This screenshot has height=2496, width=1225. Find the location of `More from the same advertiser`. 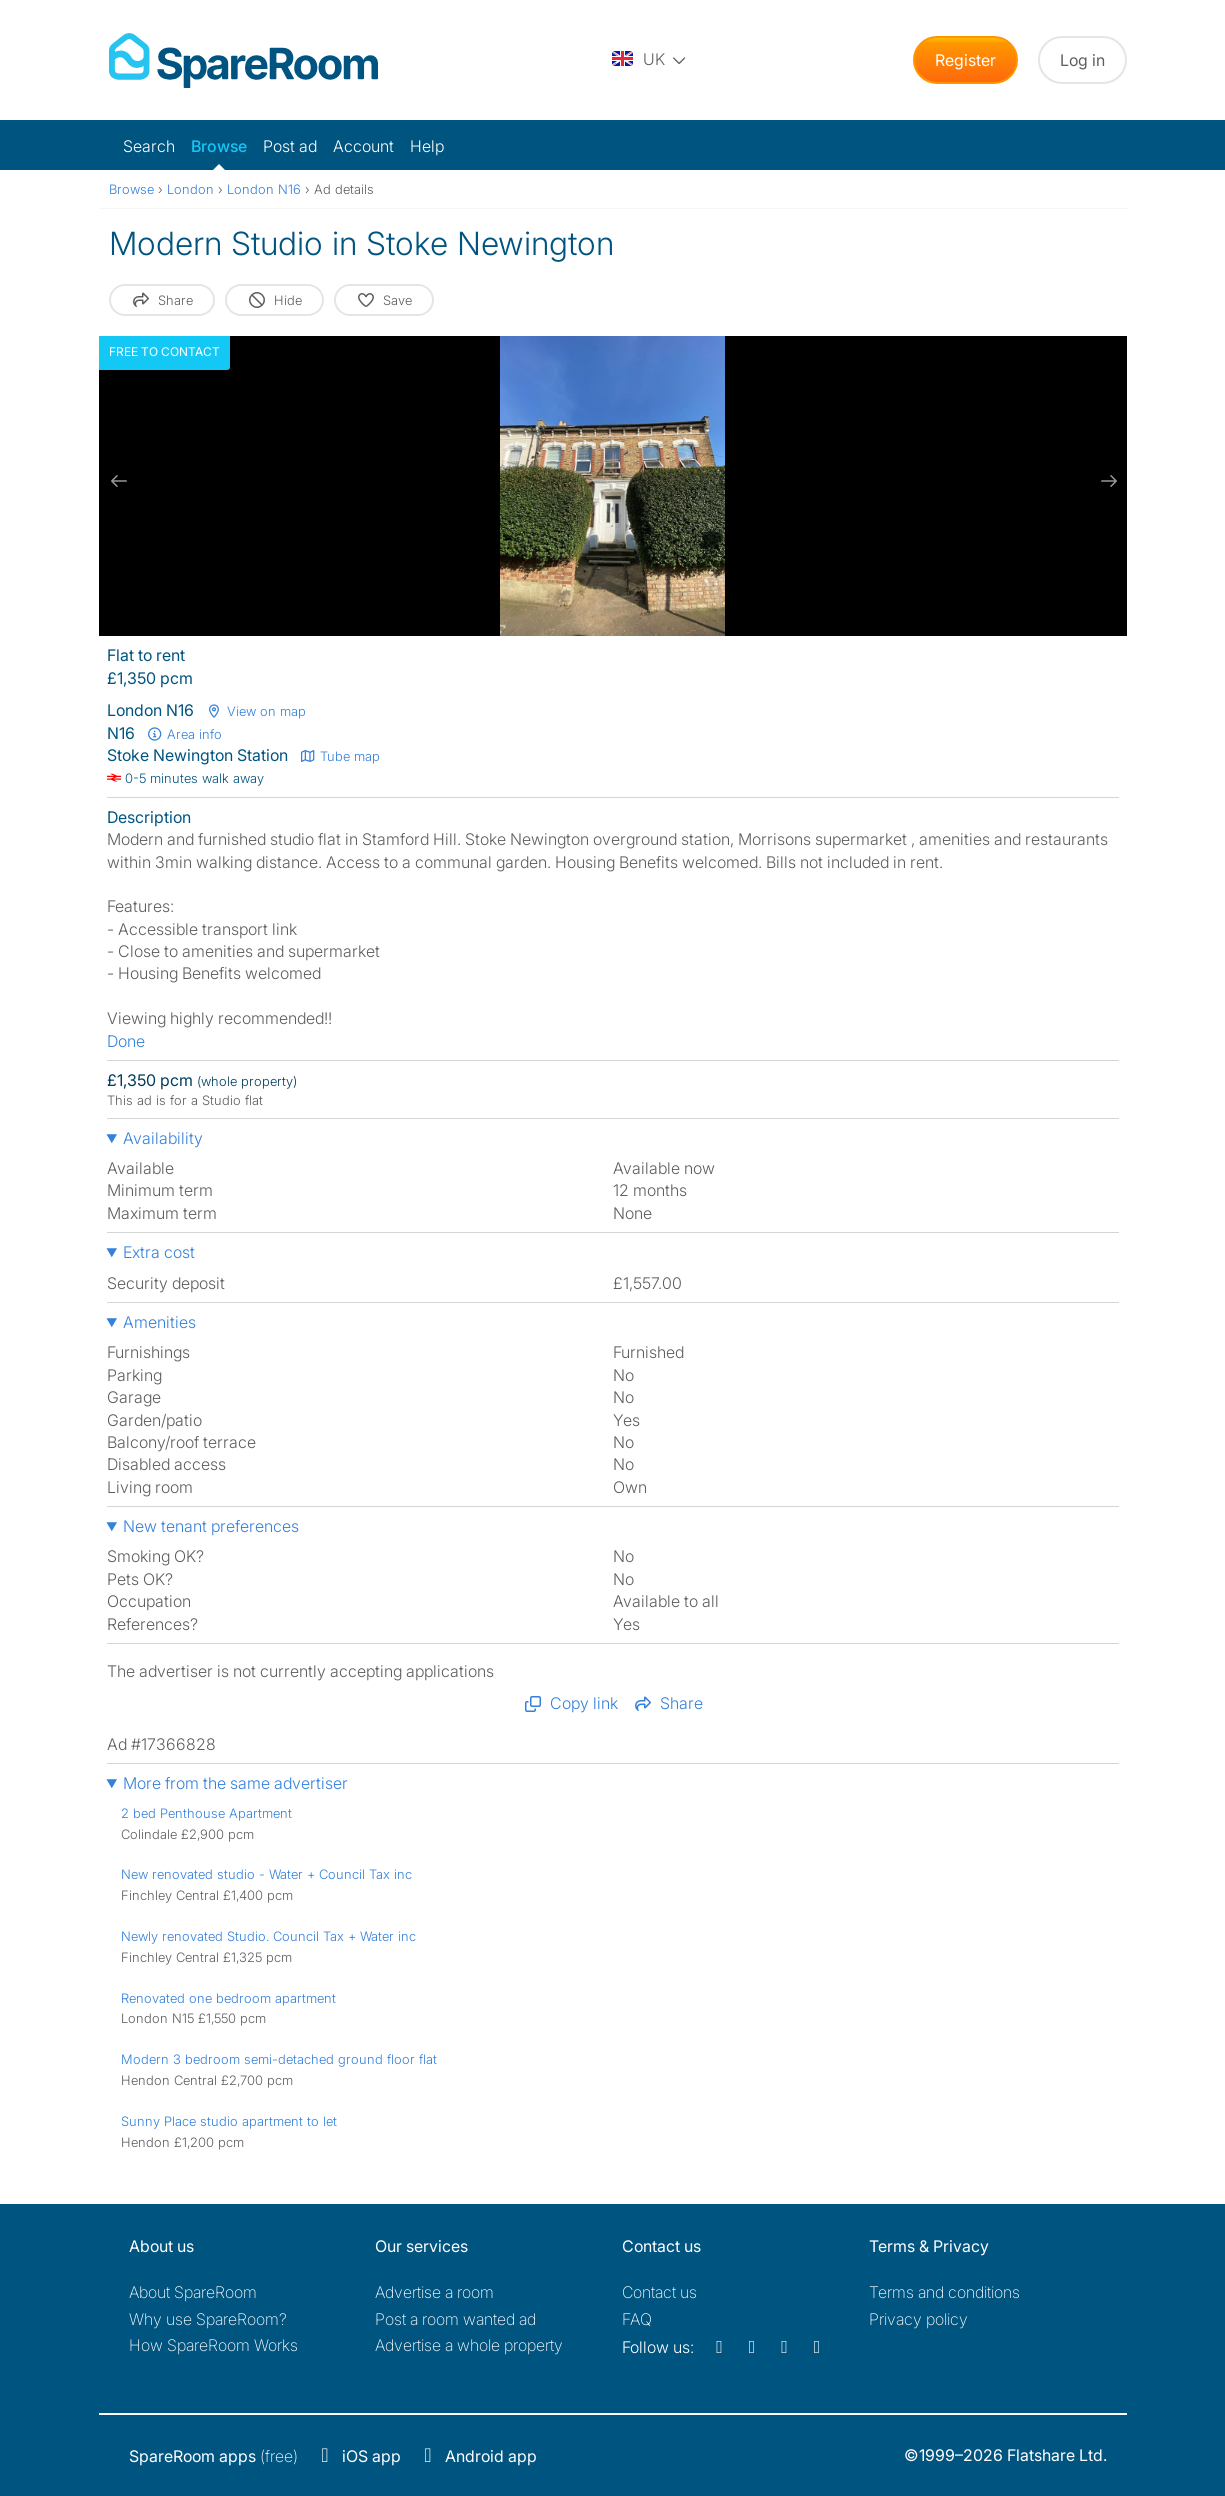

More from the same advertiser is located at coordinates (235, 1783).